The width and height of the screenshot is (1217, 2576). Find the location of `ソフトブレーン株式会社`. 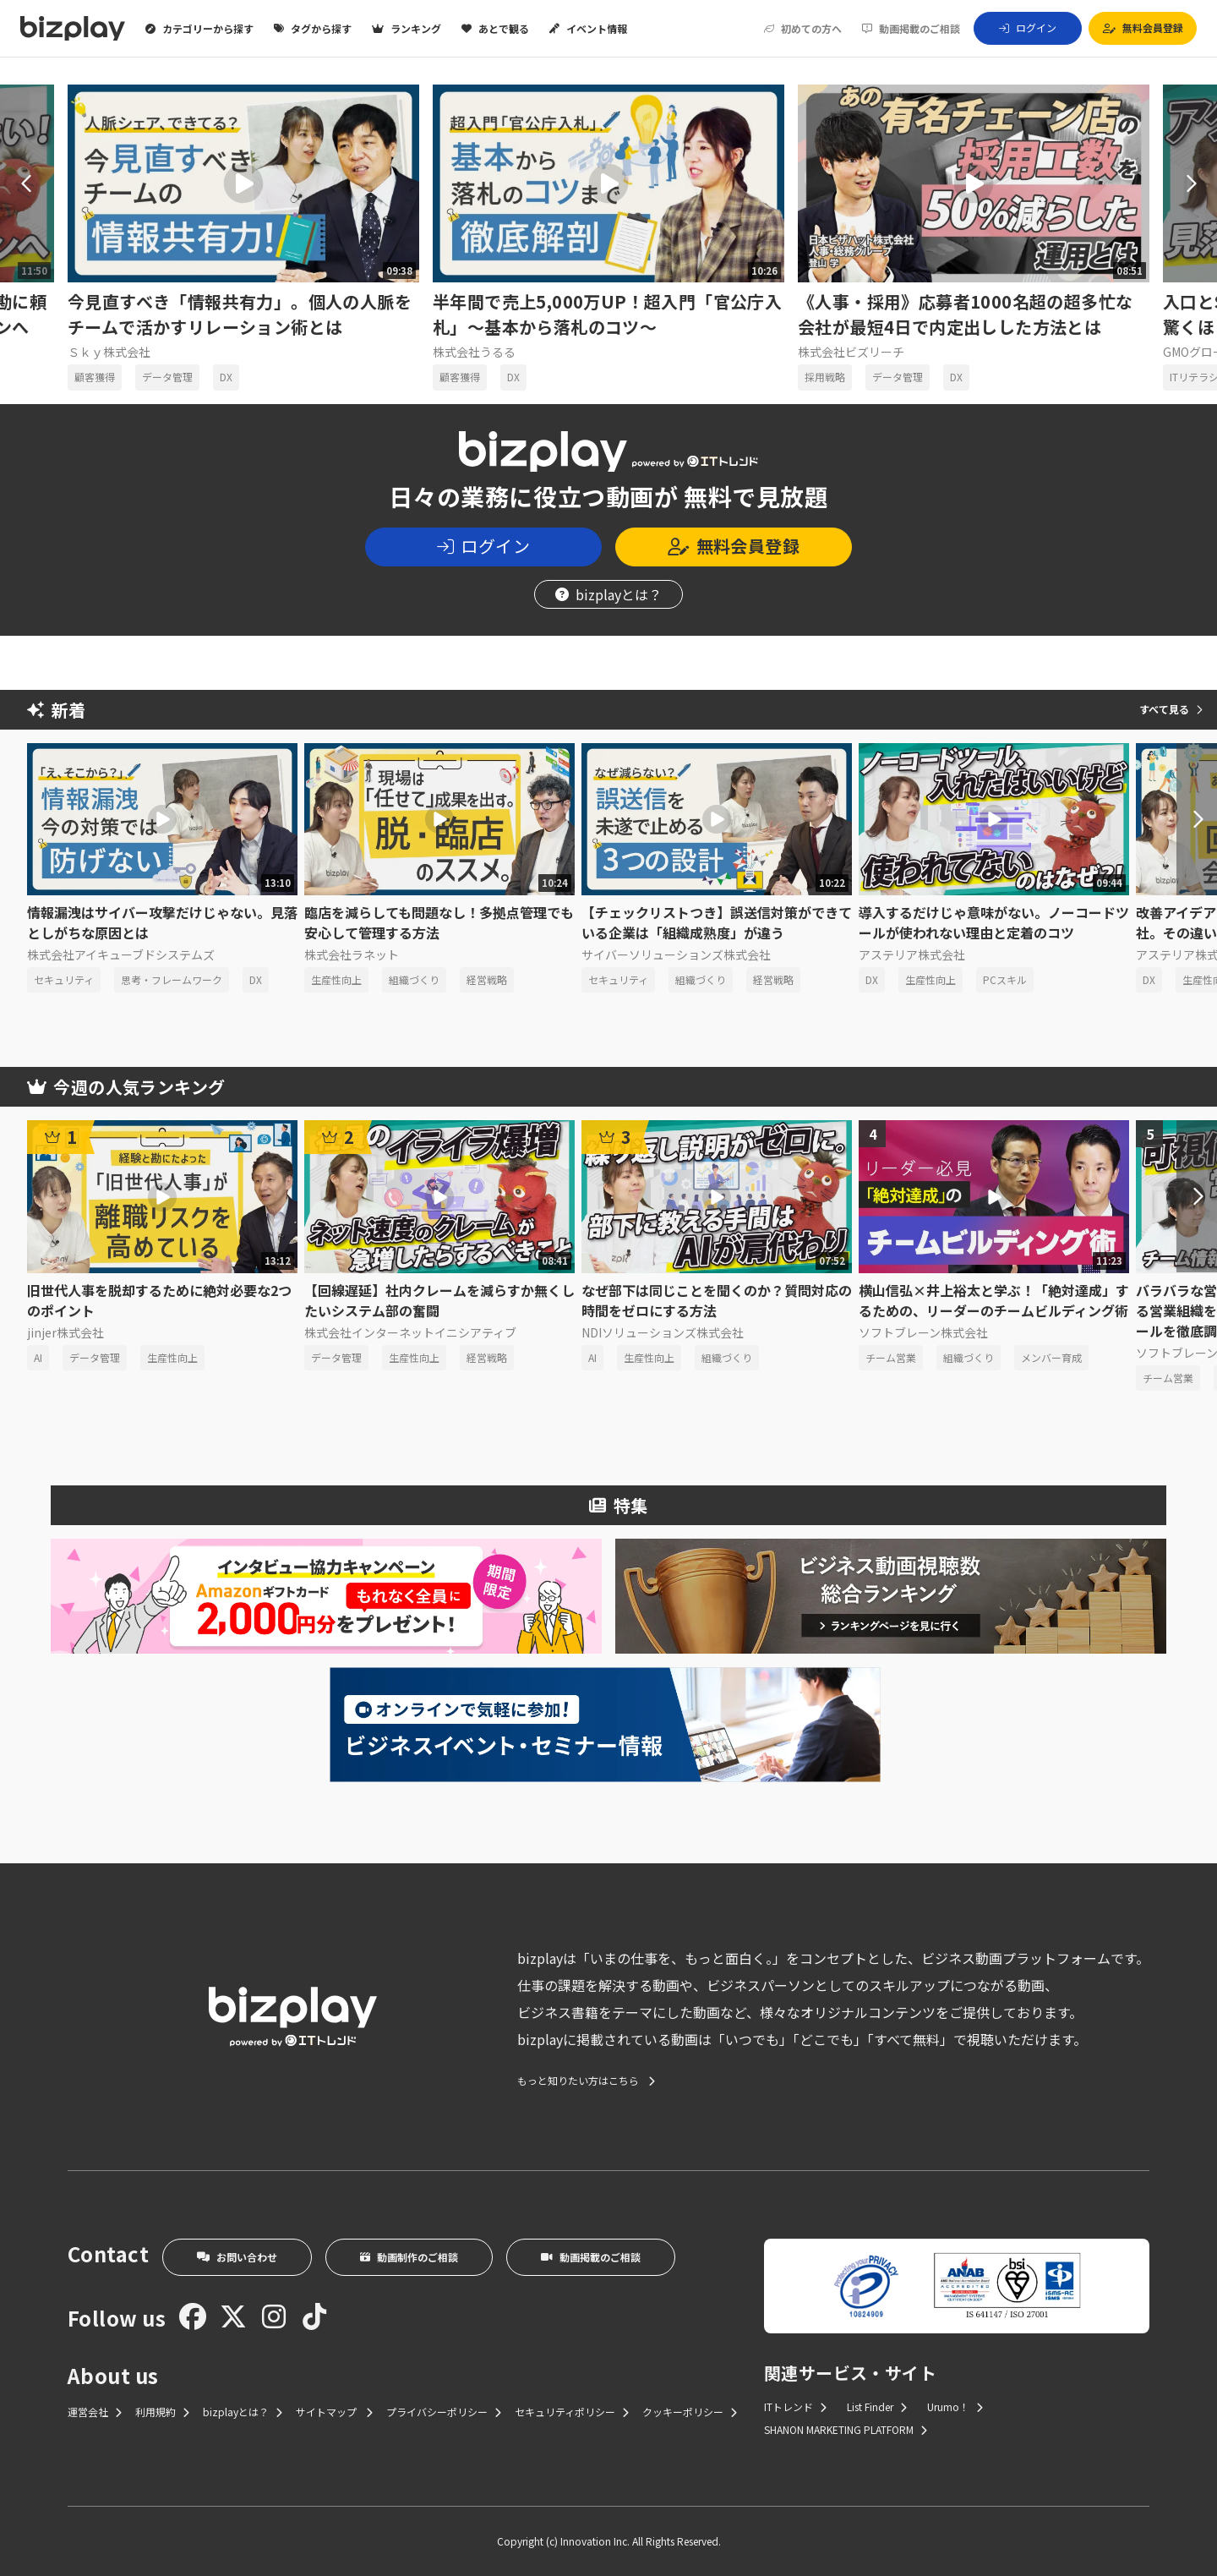

ソフトブレーン株式会社 is located at coordinates (923, 1332).